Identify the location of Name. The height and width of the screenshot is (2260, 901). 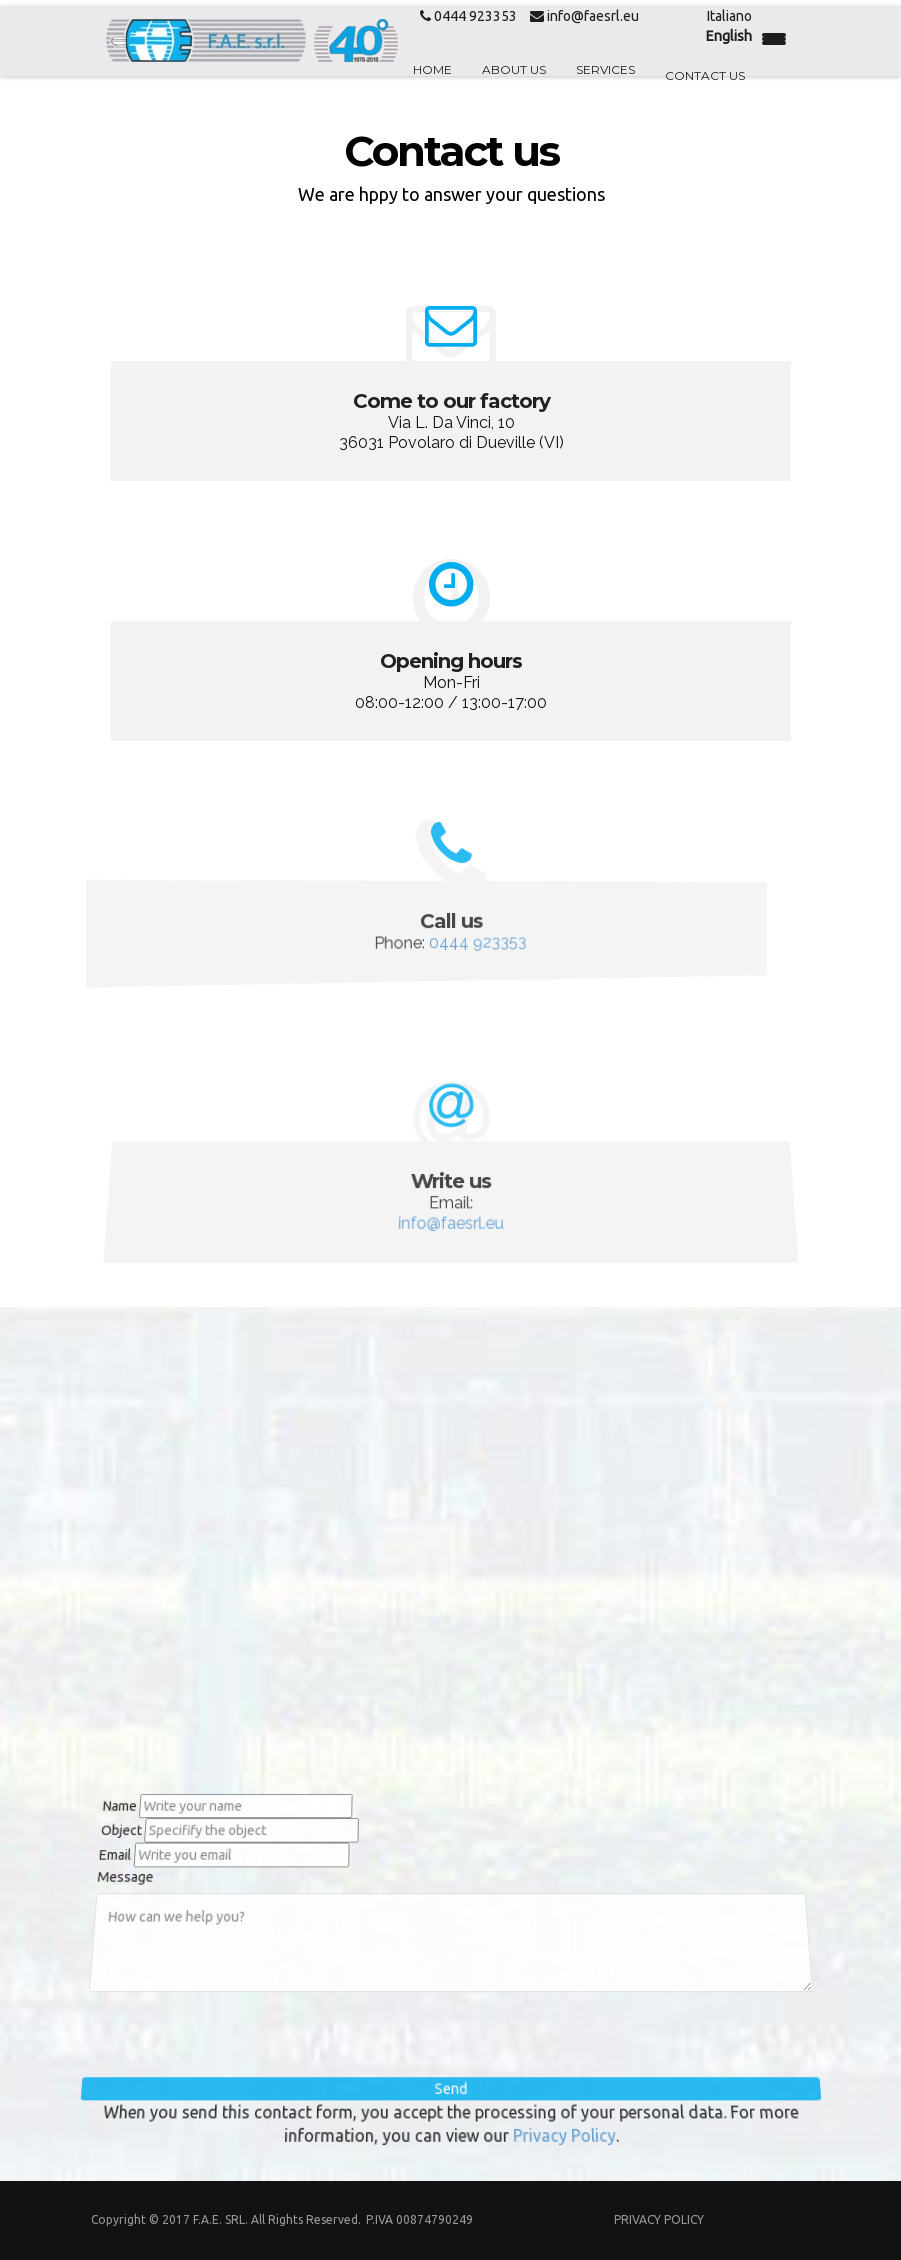
(107, 1800).